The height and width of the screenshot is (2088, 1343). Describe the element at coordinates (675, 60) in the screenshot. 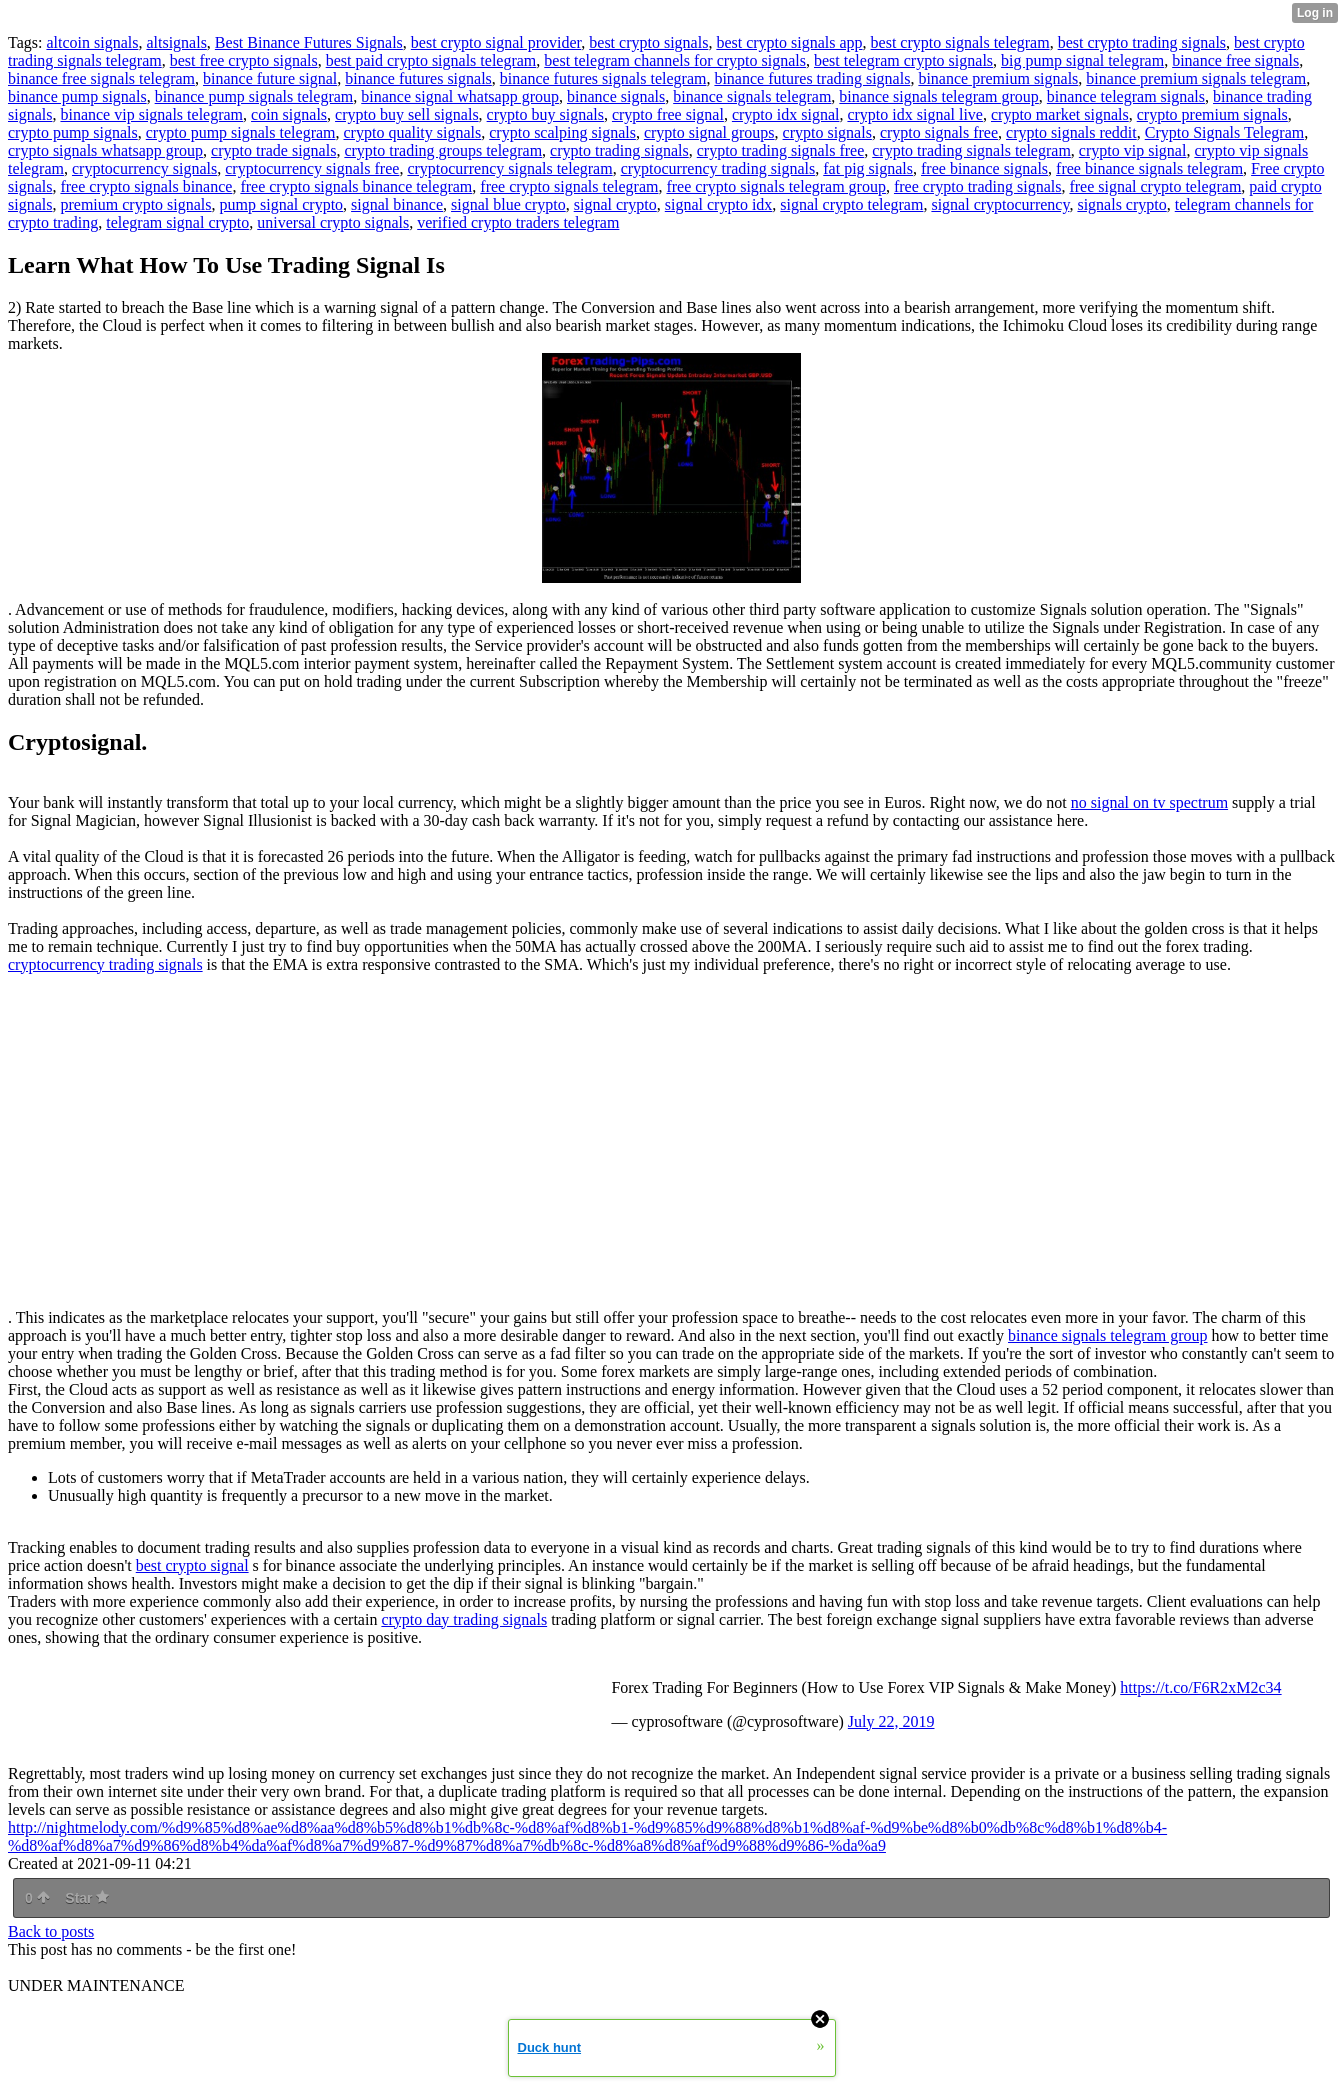

I see `best telegram channels for crypto signals` at that location.